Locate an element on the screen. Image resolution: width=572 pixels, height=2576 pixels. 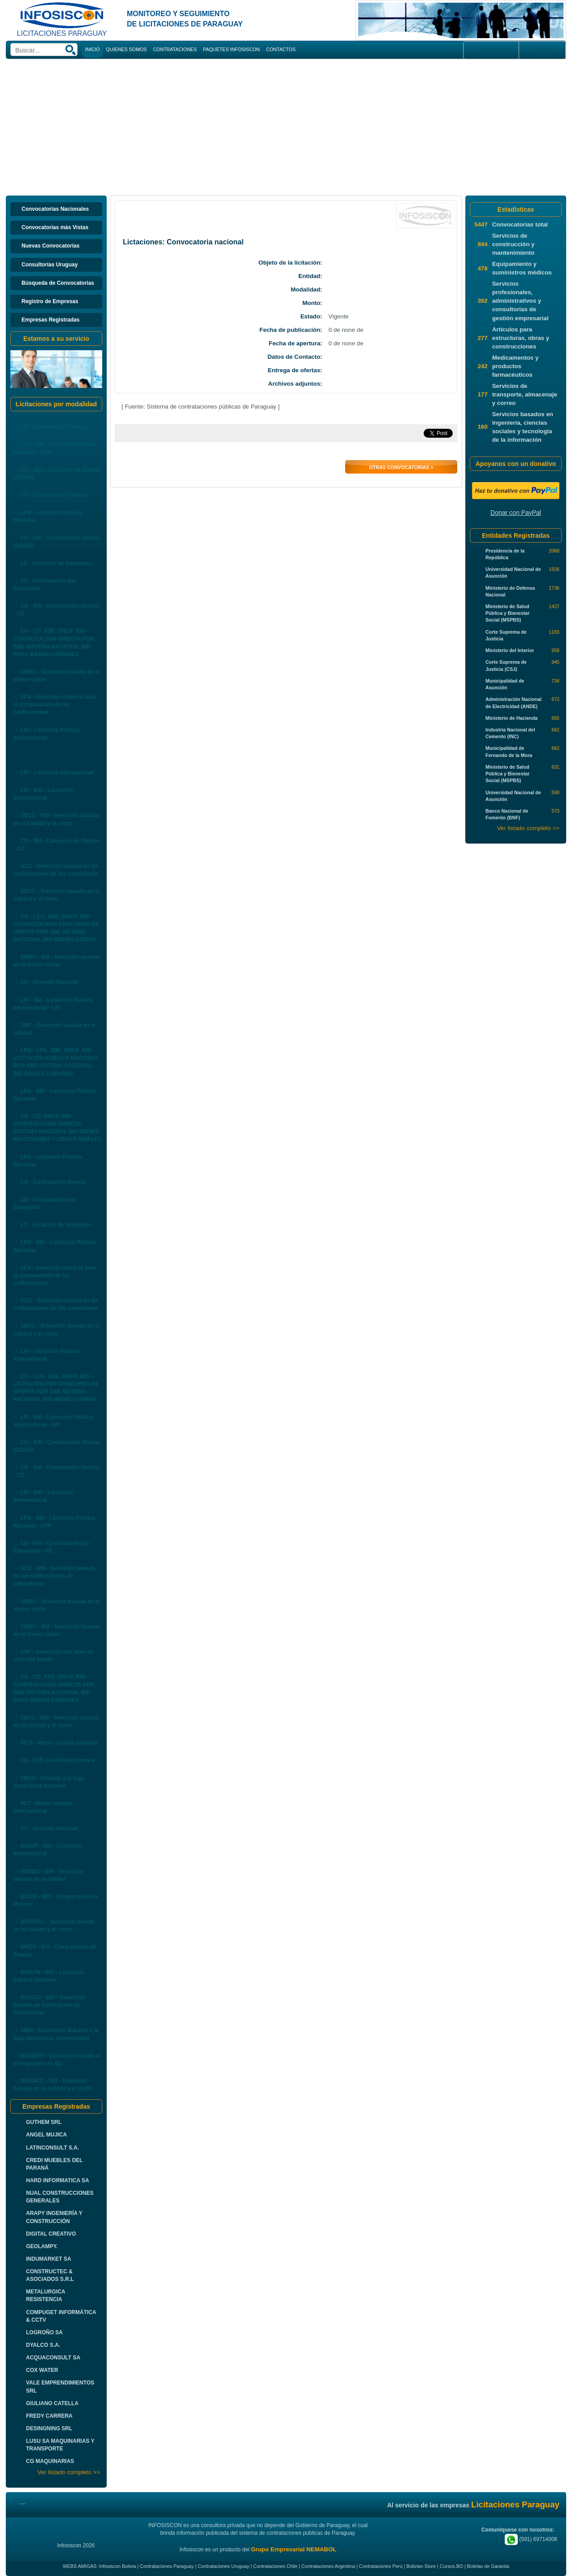
Grupo Empresarial NEMABOL is located at coordinates (294, 2549).